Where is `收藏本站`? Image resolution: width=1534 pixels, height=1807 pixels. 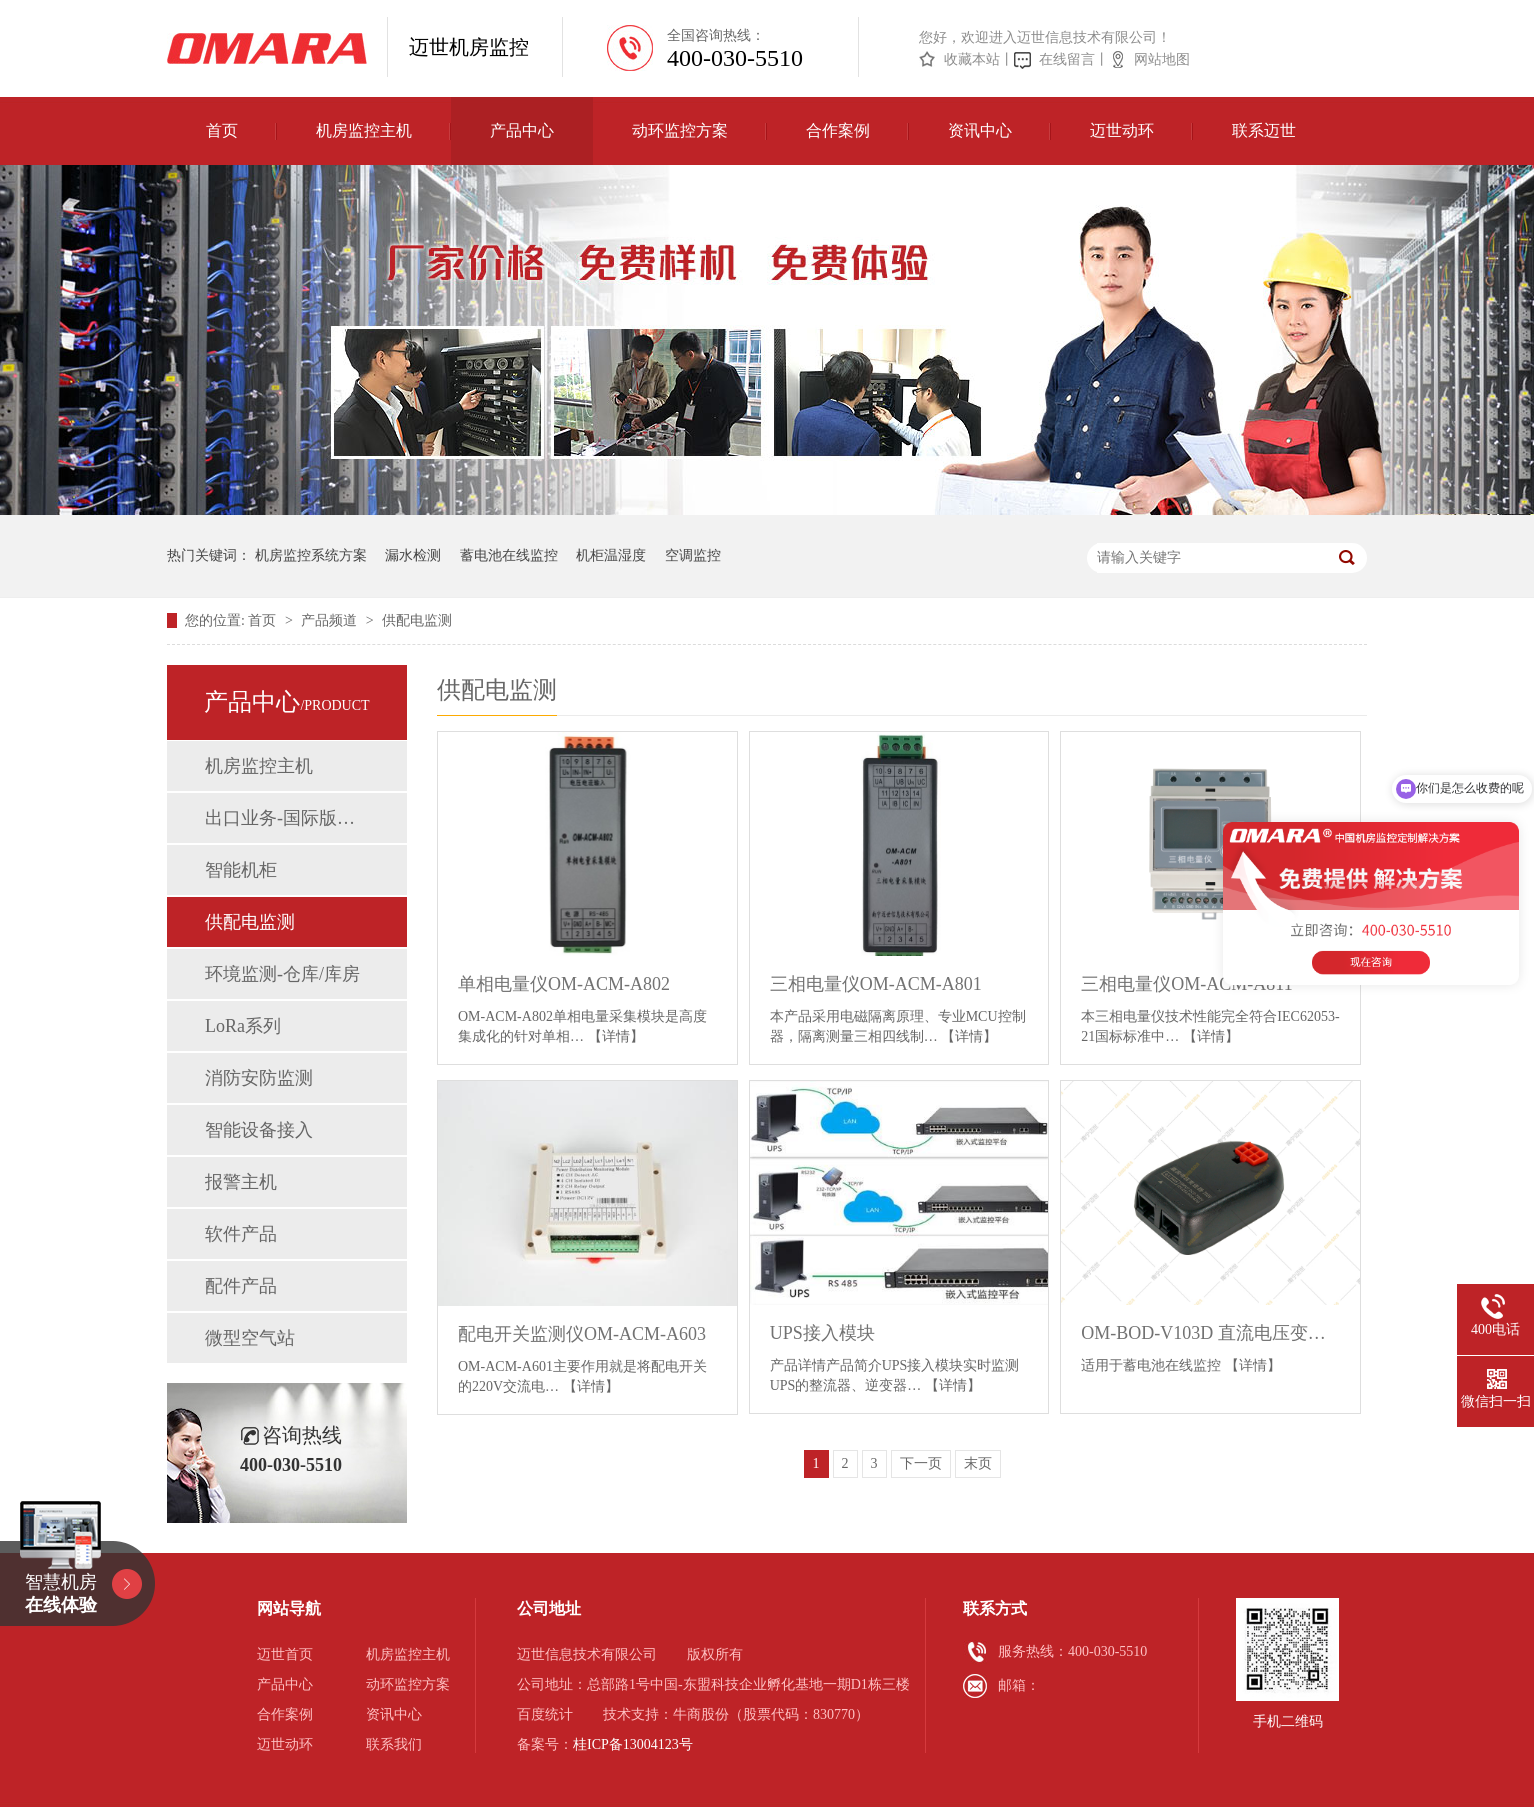 收藏本站 is located at coordinates (972, 59).